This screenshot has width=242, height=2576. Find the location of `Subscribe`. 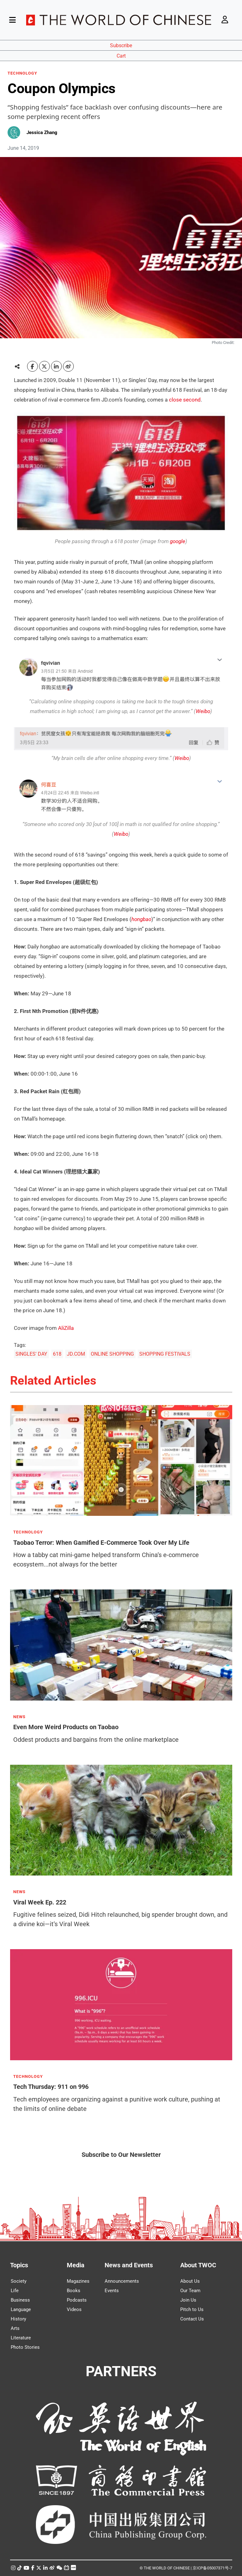

Subscribe is located at coordinates (121, 45).